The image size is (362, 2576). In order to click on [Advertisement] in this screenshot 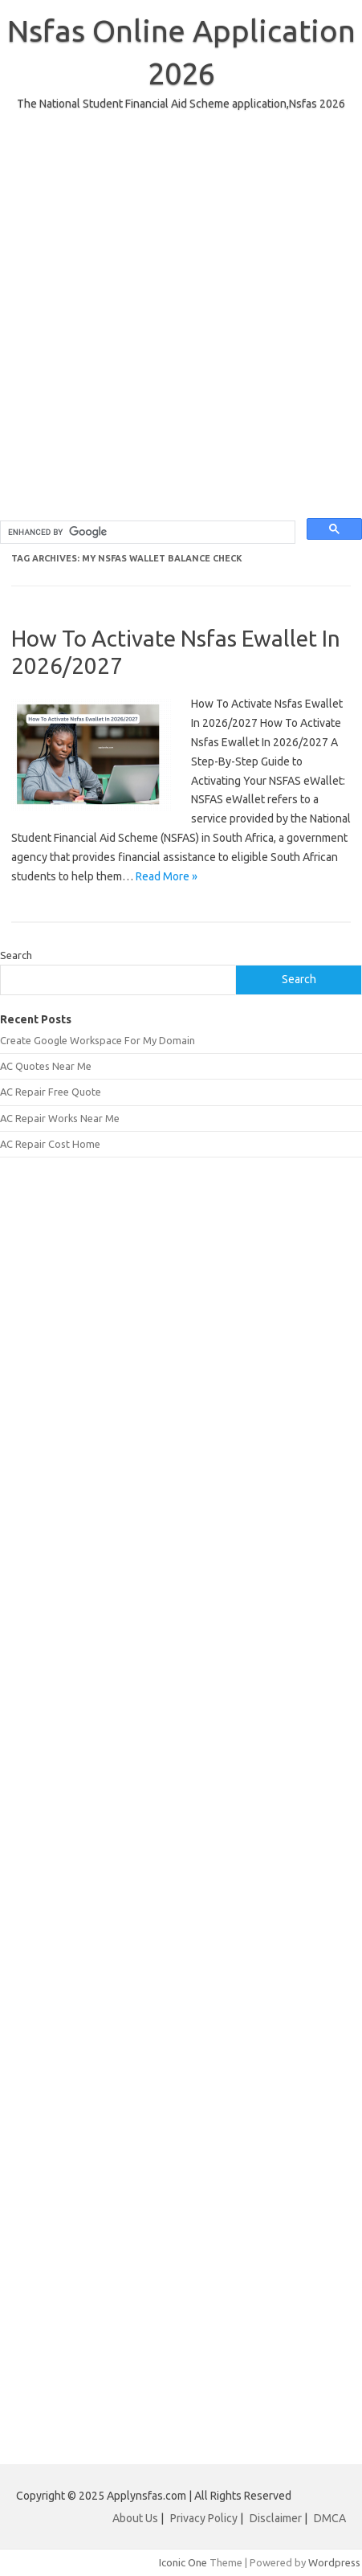, I will do `click(181, 337)`.